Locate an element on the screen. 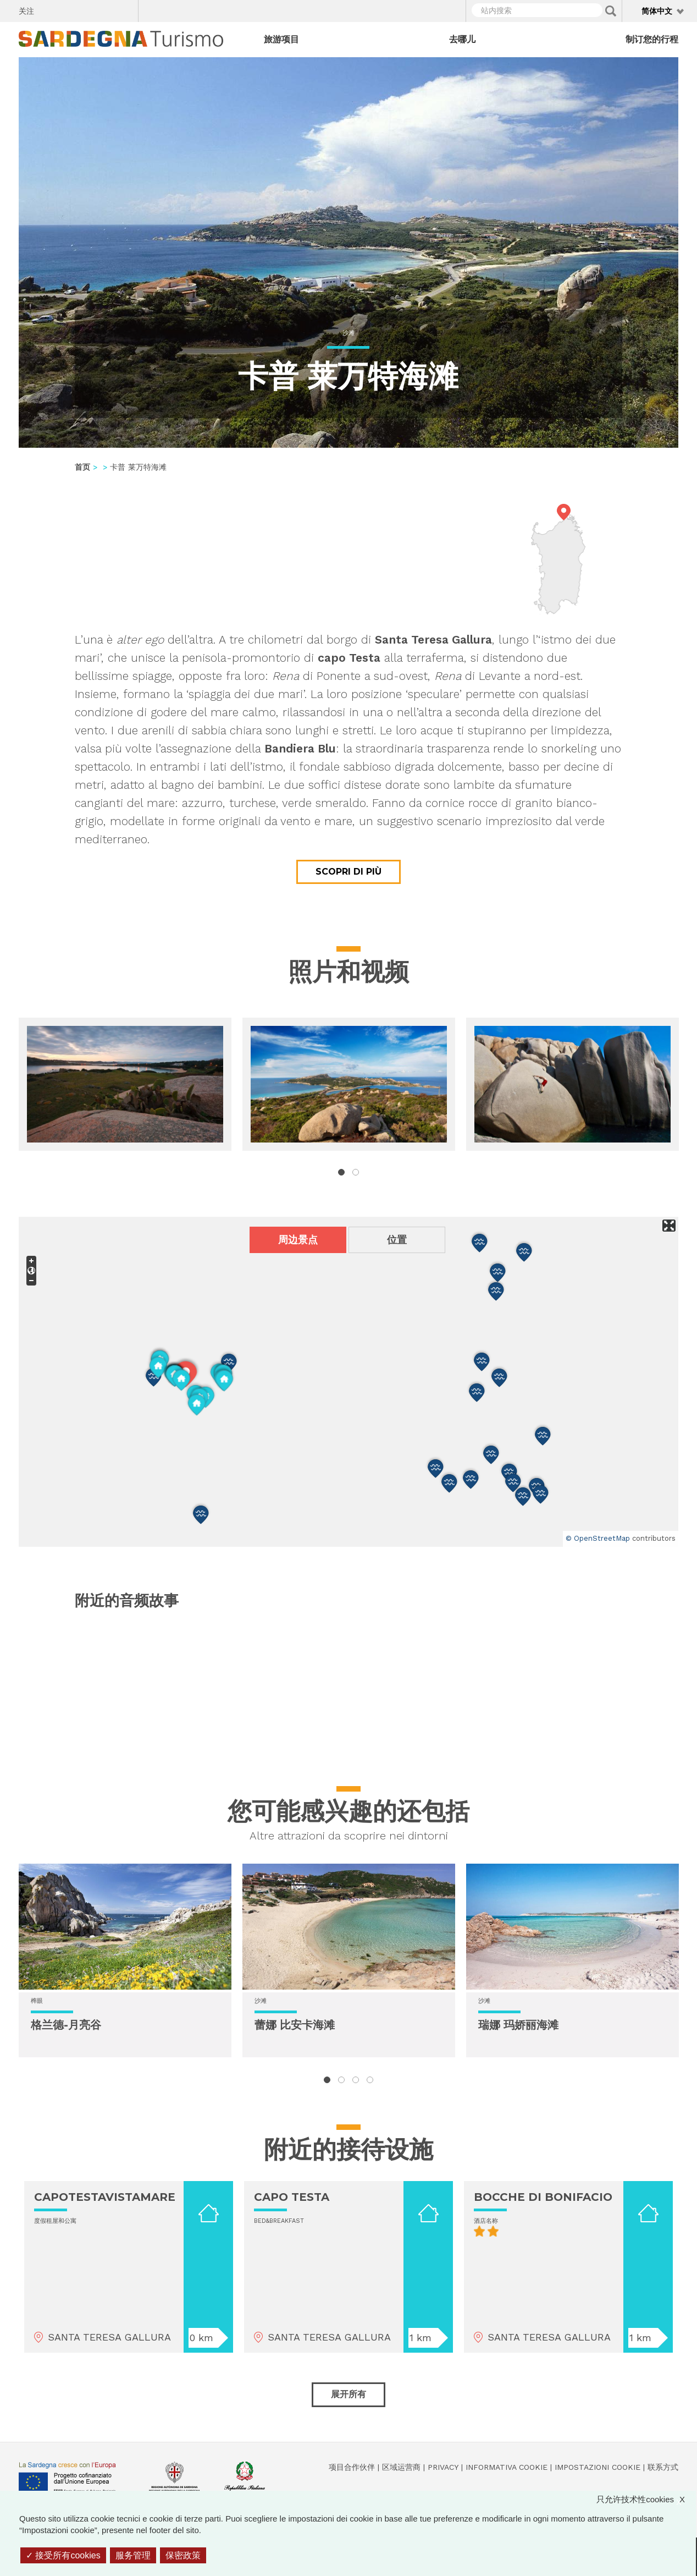 This screenshot has height=2576, width=697. 格兰德-月亮谷 is located at coordinates (66, 2024).